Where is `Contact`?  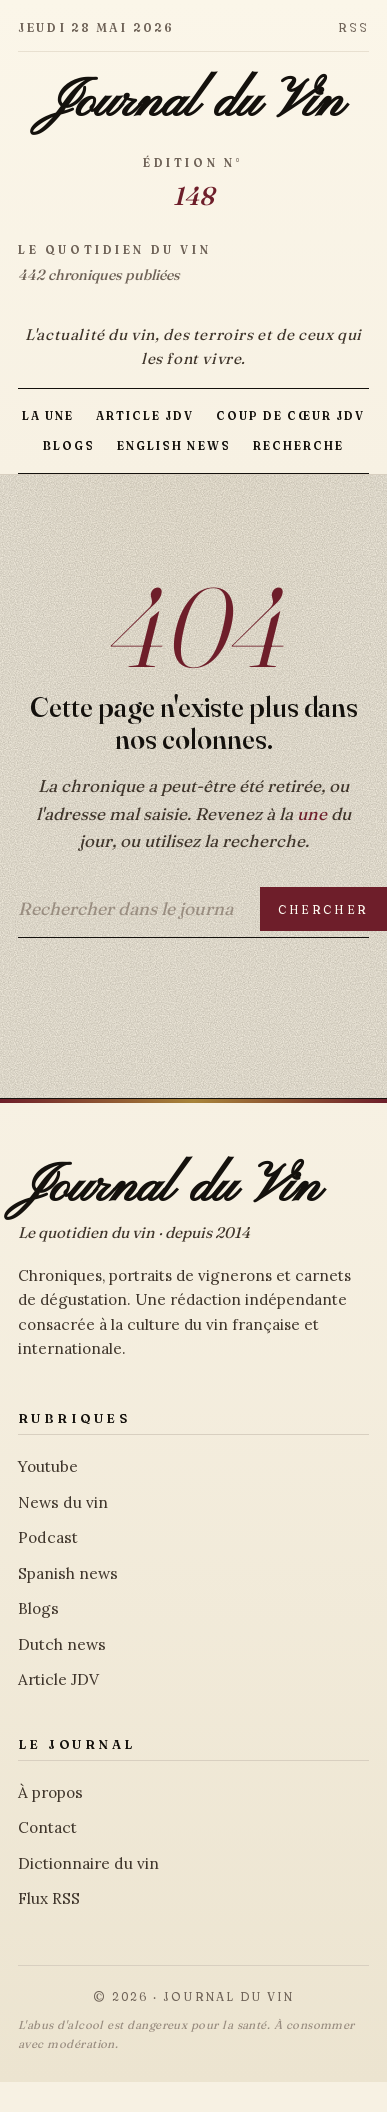
Contact is located at coordinates (47, 1827).